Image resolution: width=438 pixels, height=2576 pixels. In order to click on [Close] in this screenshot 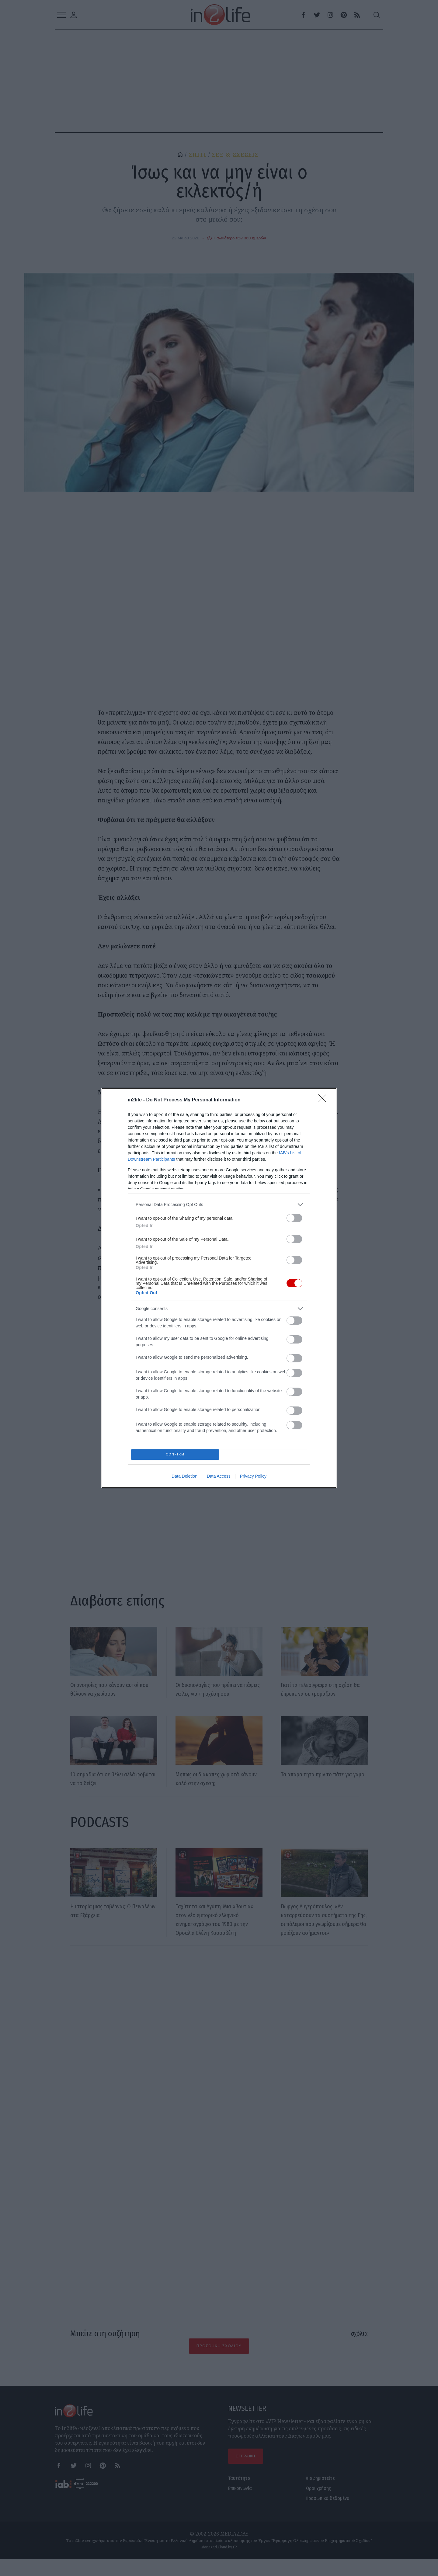, I will do `click(324, 1098)`.